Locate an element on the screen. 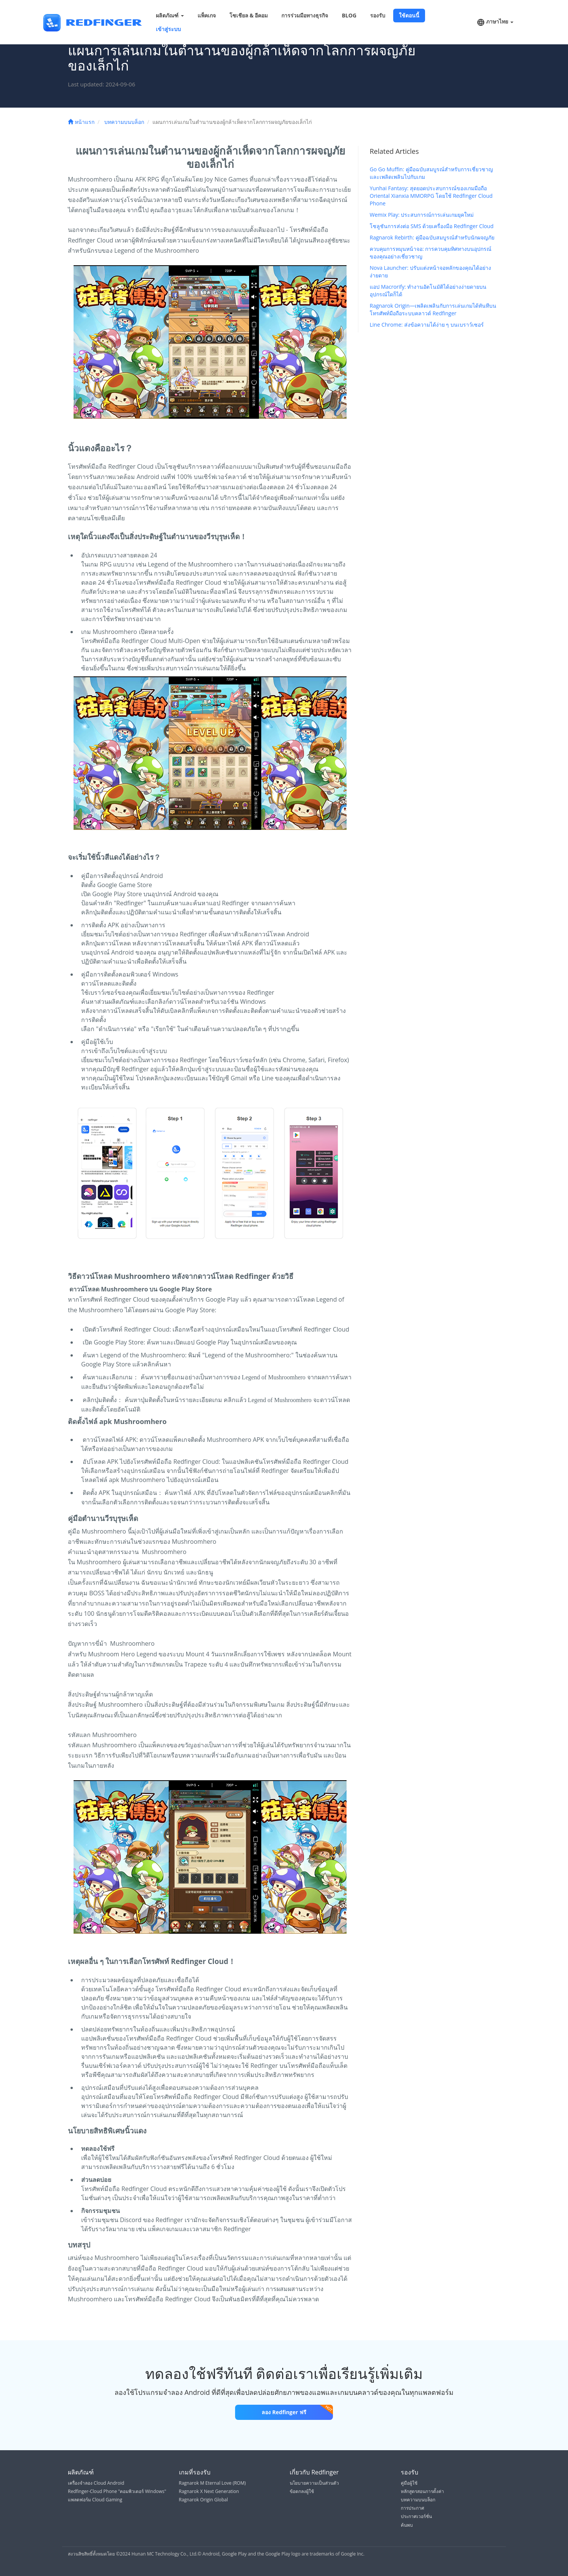 The image size is (568, 2576). การประกาศ is located at coordinates (412, 2508).